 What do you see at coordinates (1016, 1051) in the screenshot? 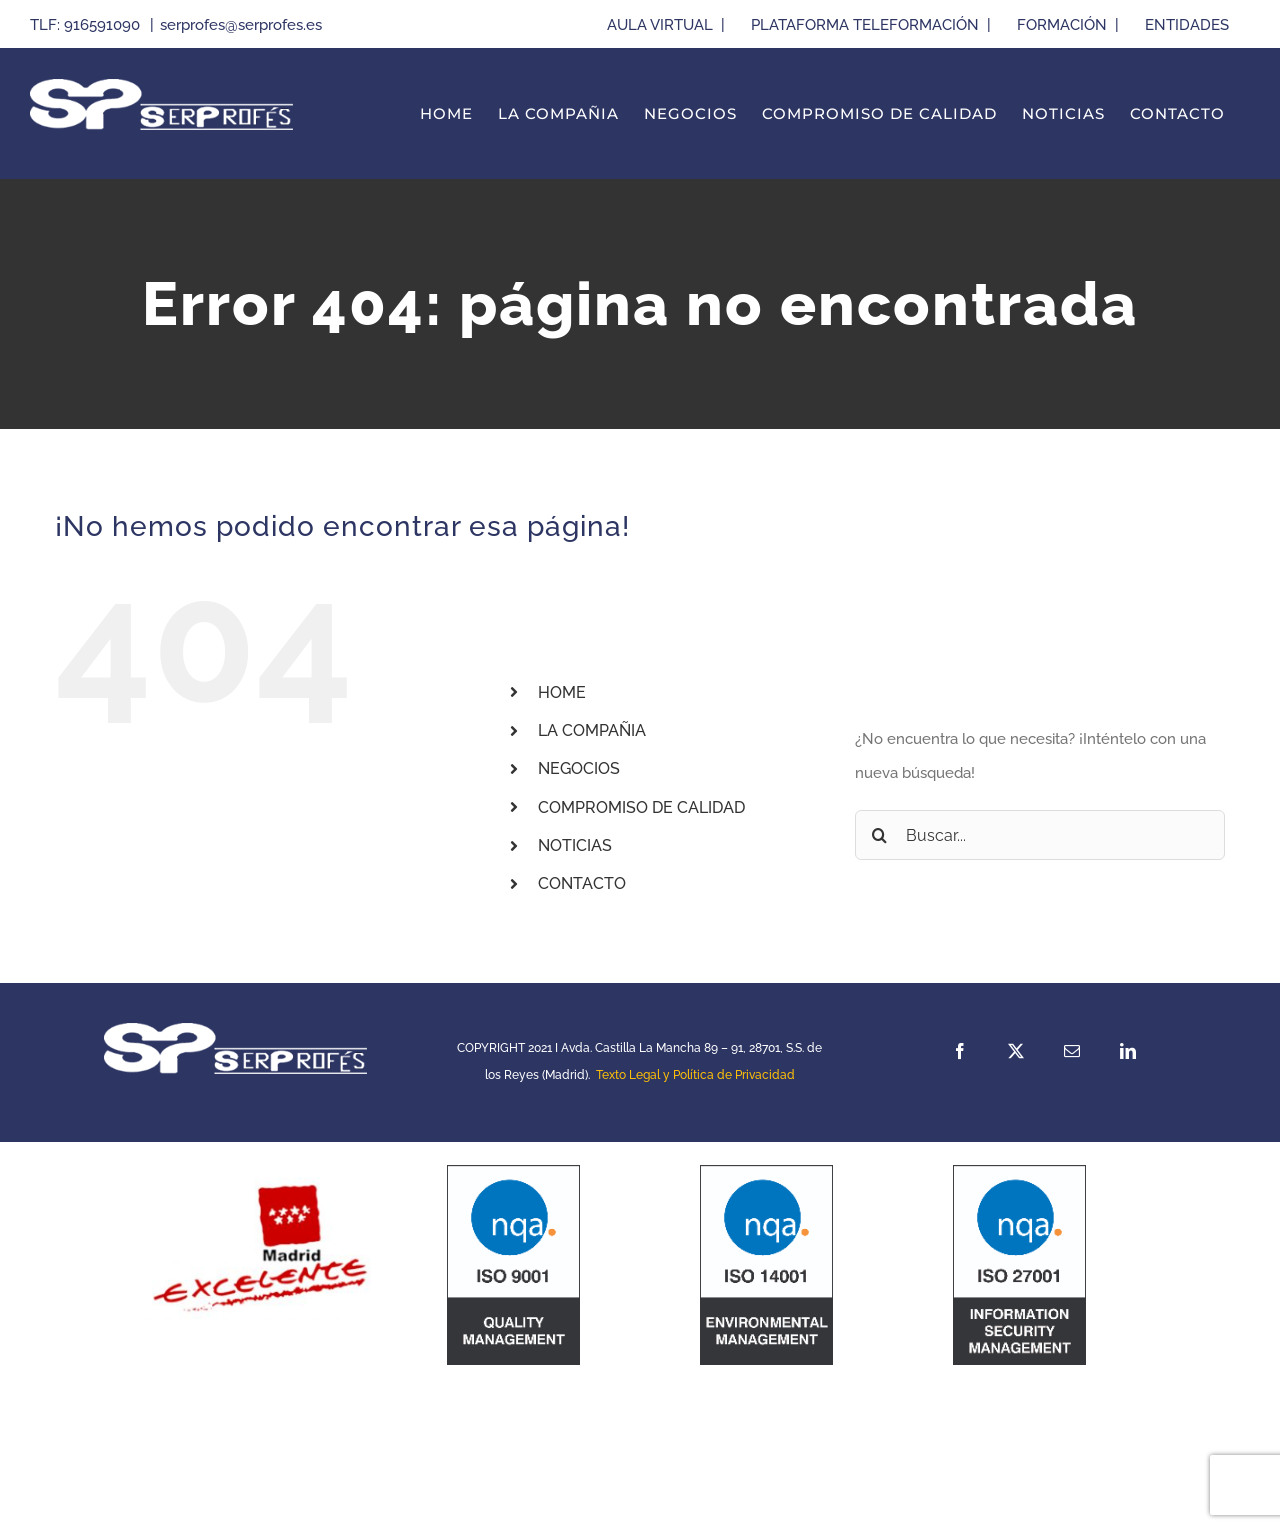
I see `[twitter]` at bounding box center [1016, 1051].